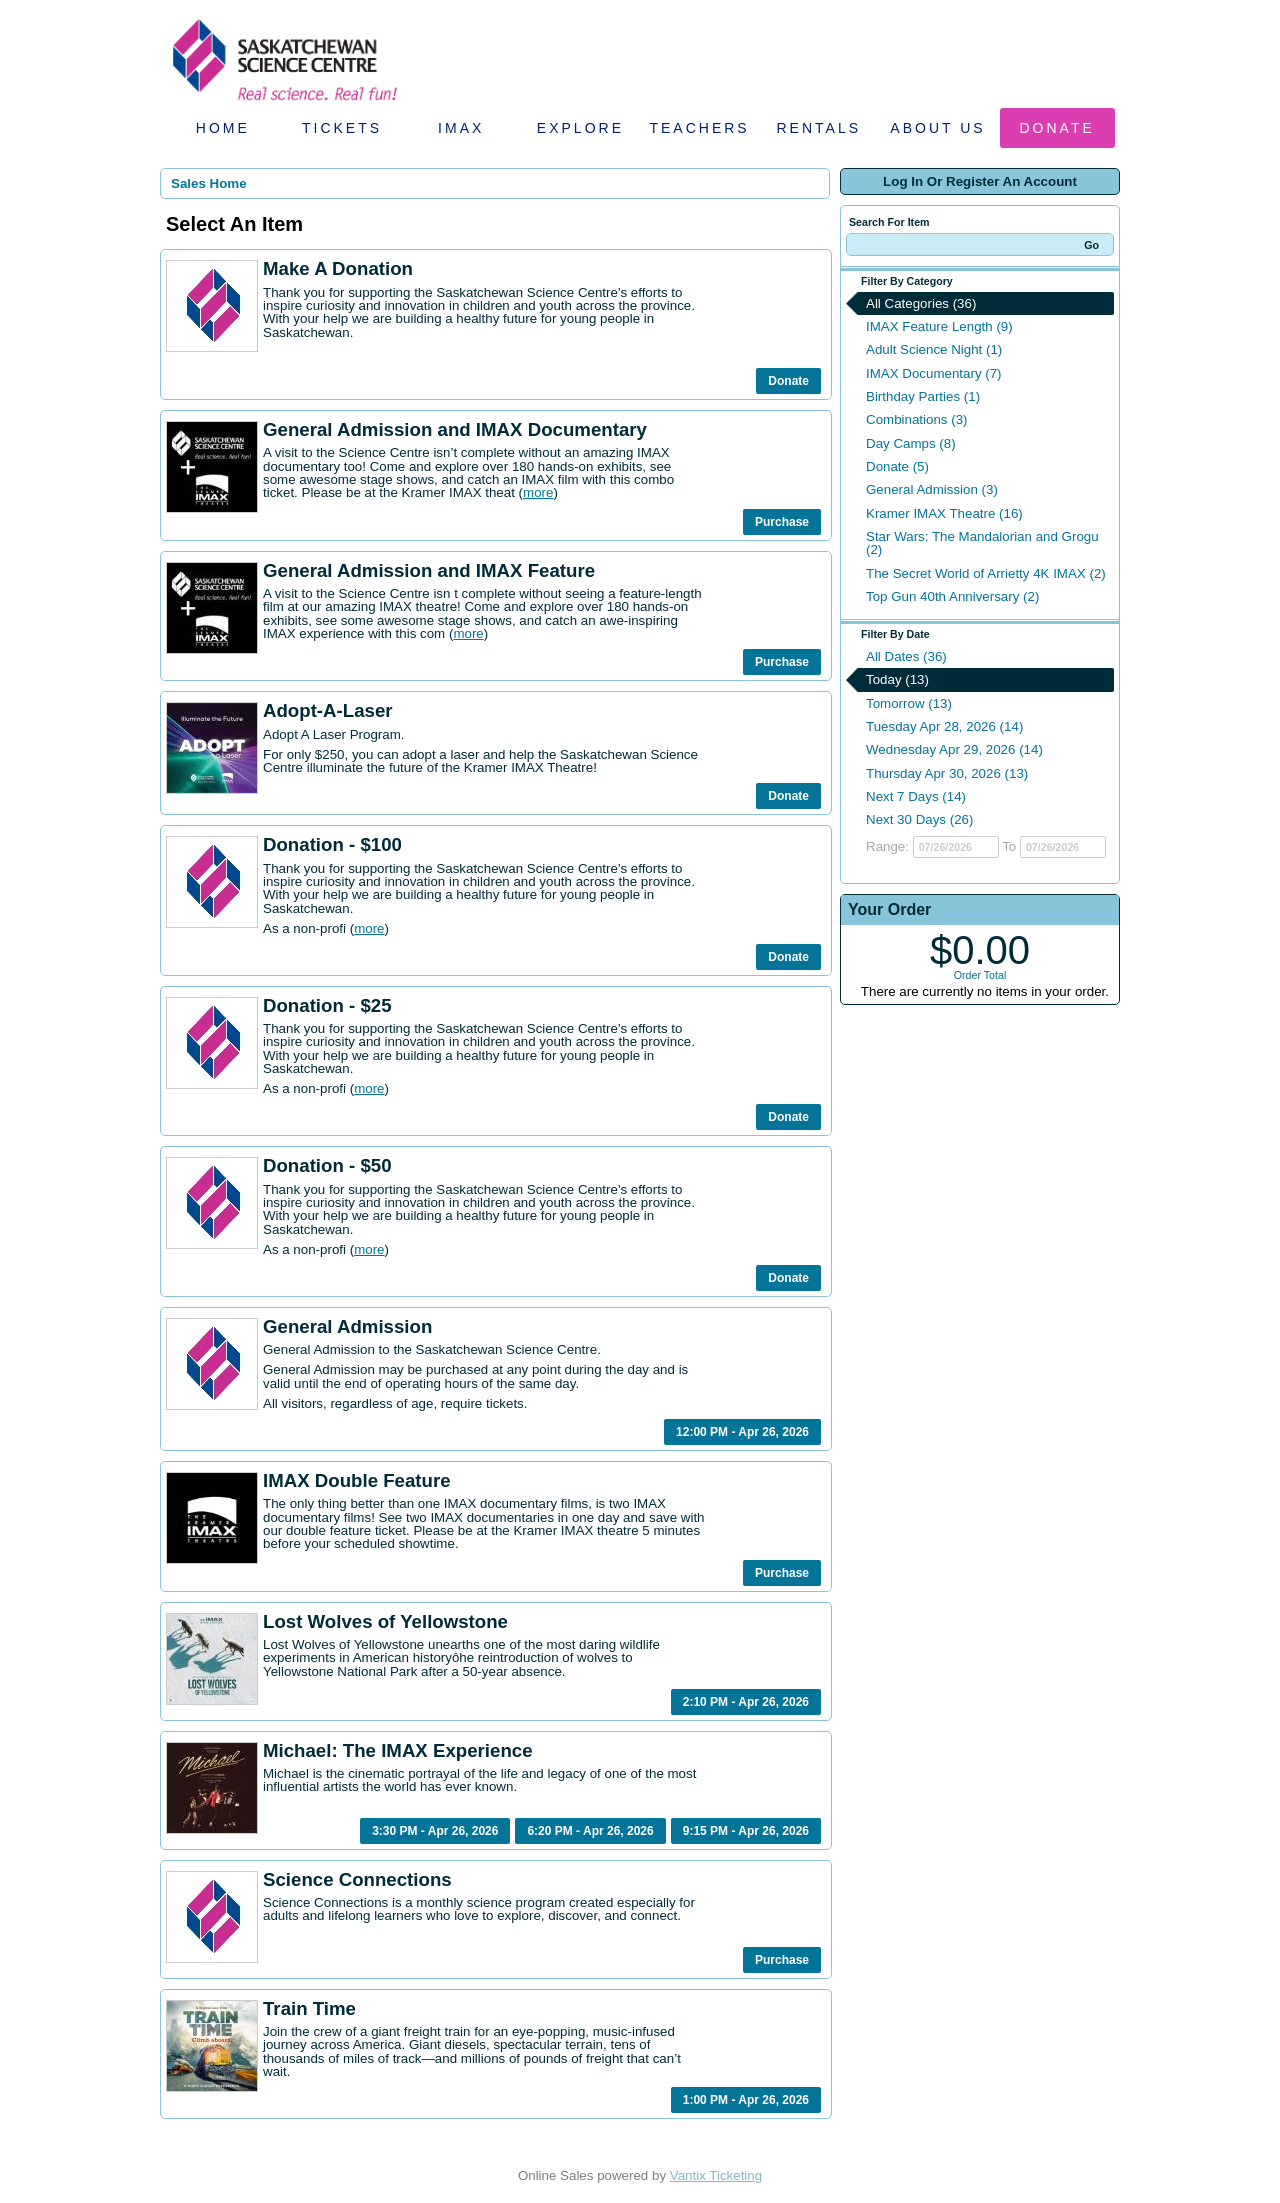 The width and height of the screenshot is (1280, 2203). Describe the element at coordinates (1057, 128) in the screenshot. I see `Donate` at that location.